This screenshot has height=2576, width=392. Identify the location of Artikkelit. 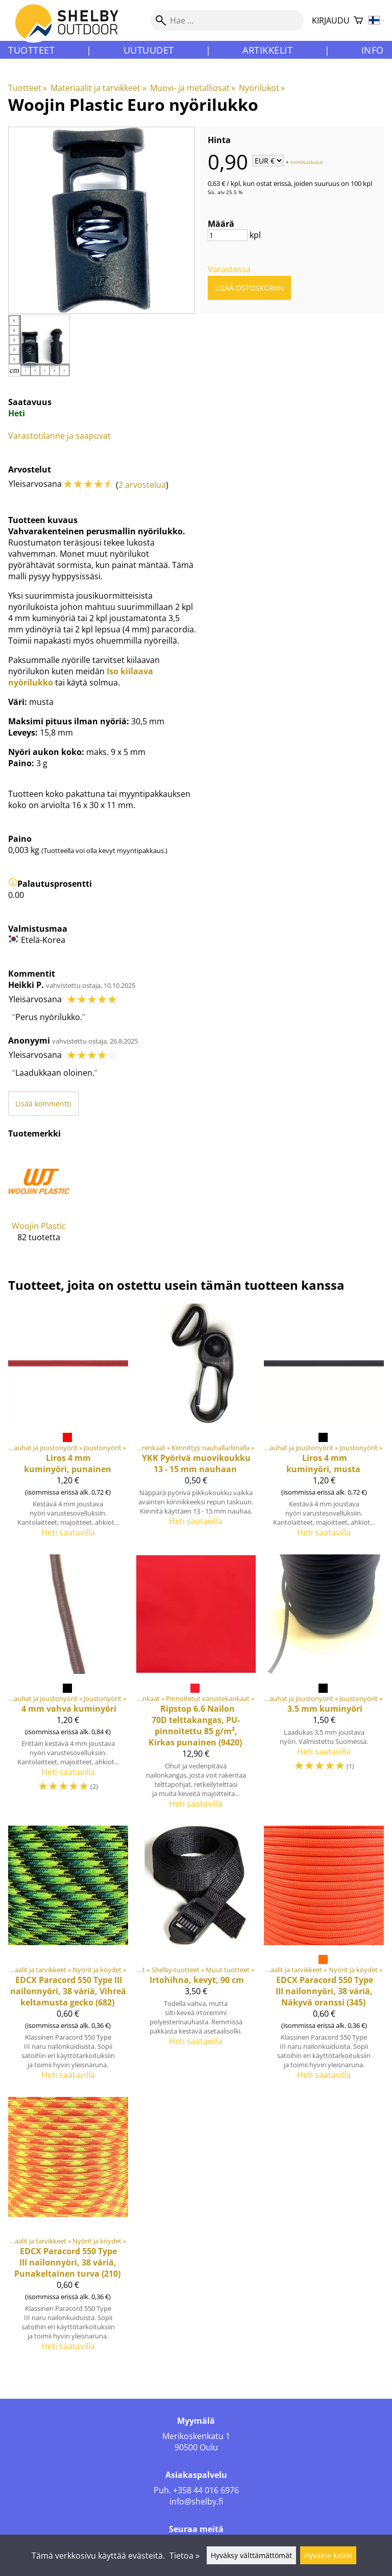
(267, 50).